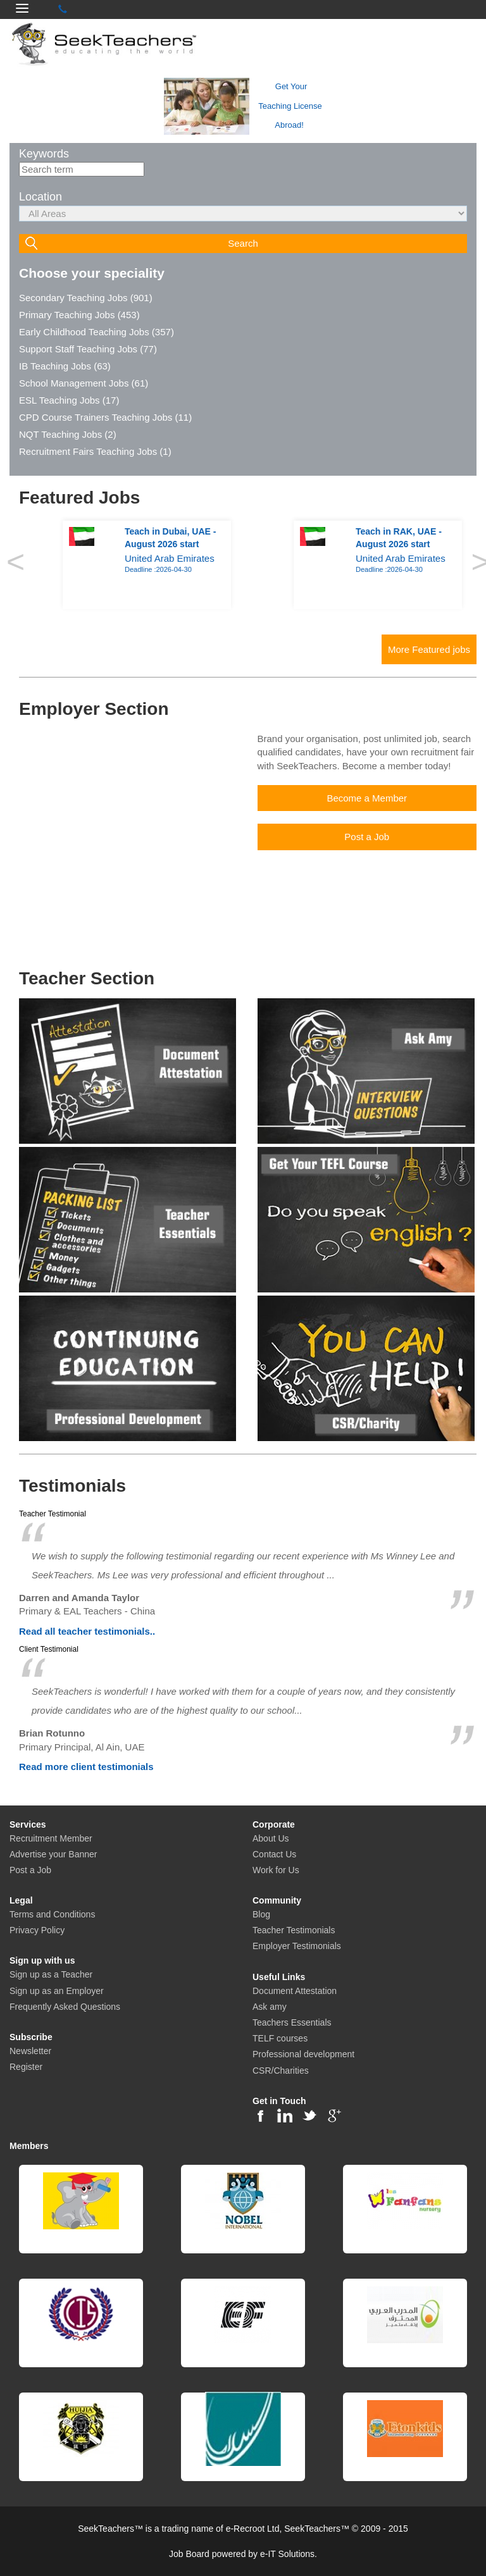 The image size is (486, 2576). I want to click on IB Teaching Jobs (63), so click(65, 366).